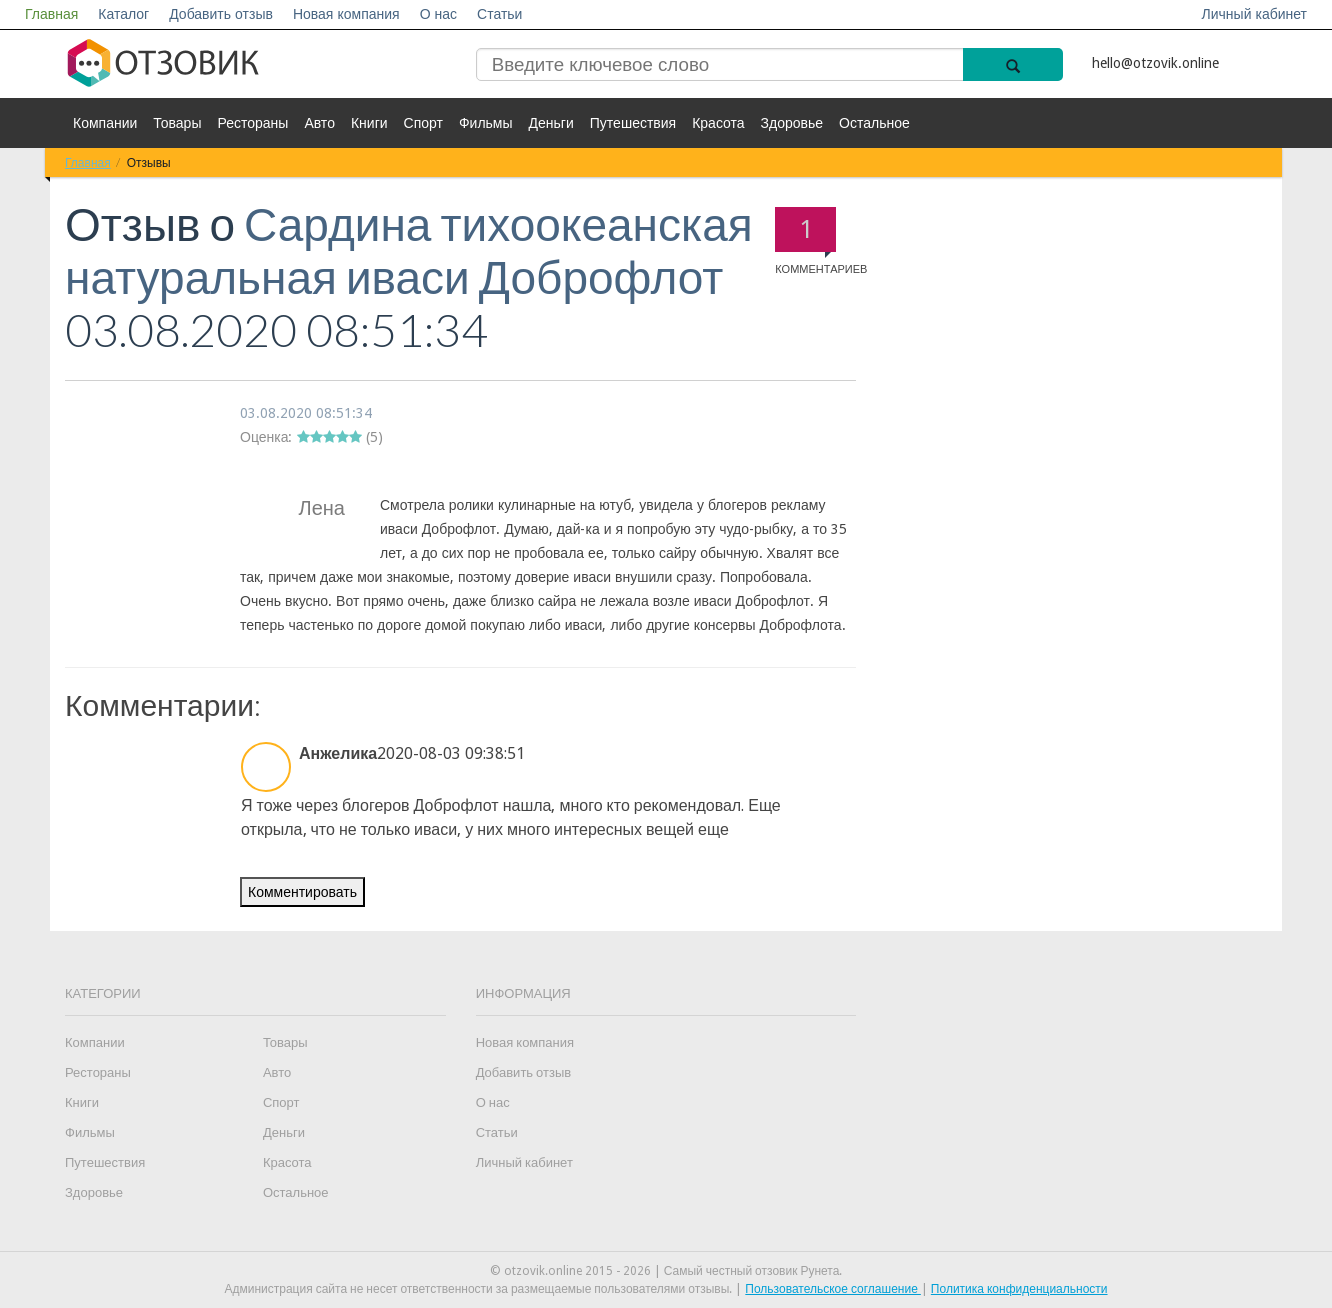 The image size is (1332, 1308). What do you see at coordinates (874, 123) in the screenshot?
I see `Остальное` at bounding box center [874, 123].